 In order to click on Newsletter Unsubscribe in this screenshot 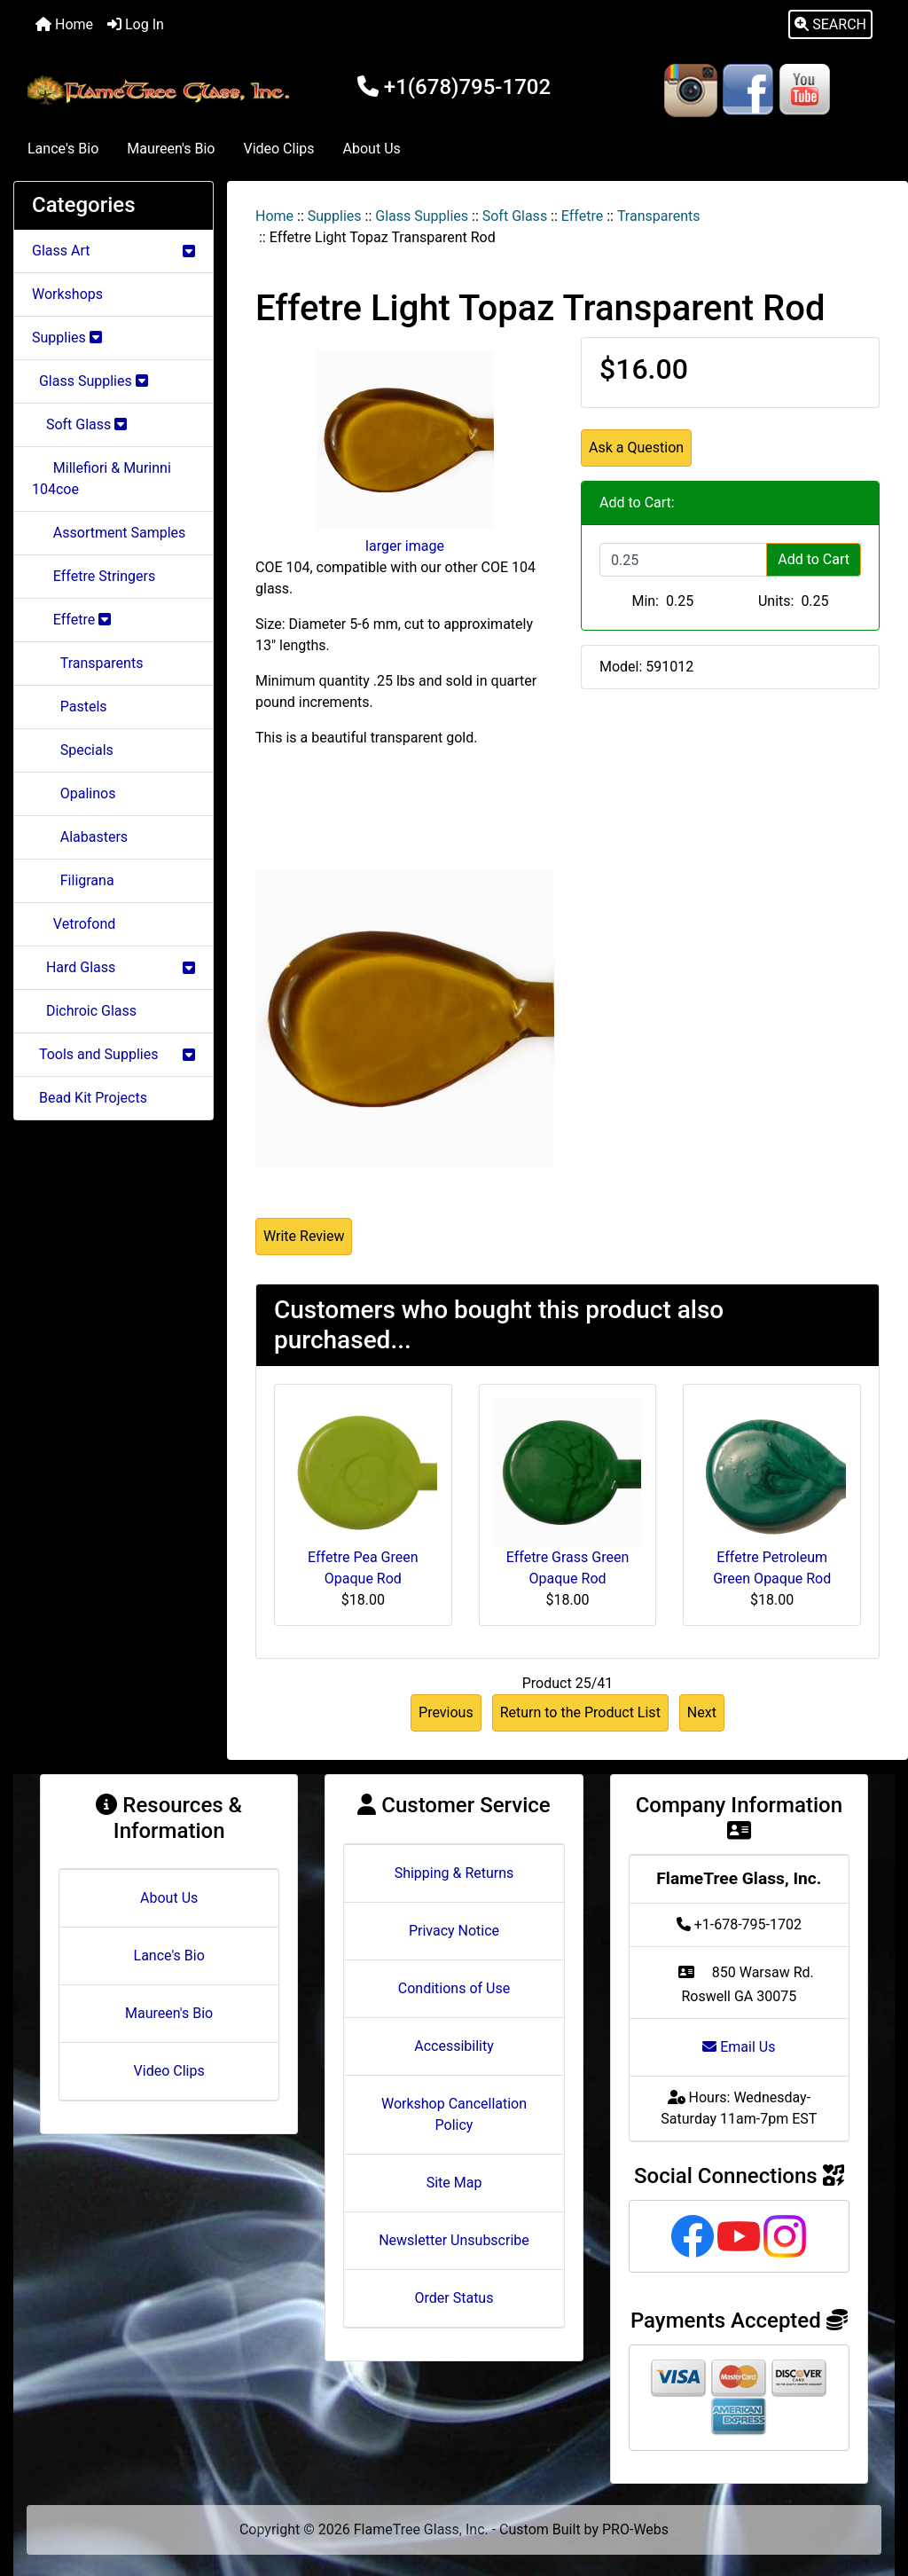, I will do `click(454, 2240)`.